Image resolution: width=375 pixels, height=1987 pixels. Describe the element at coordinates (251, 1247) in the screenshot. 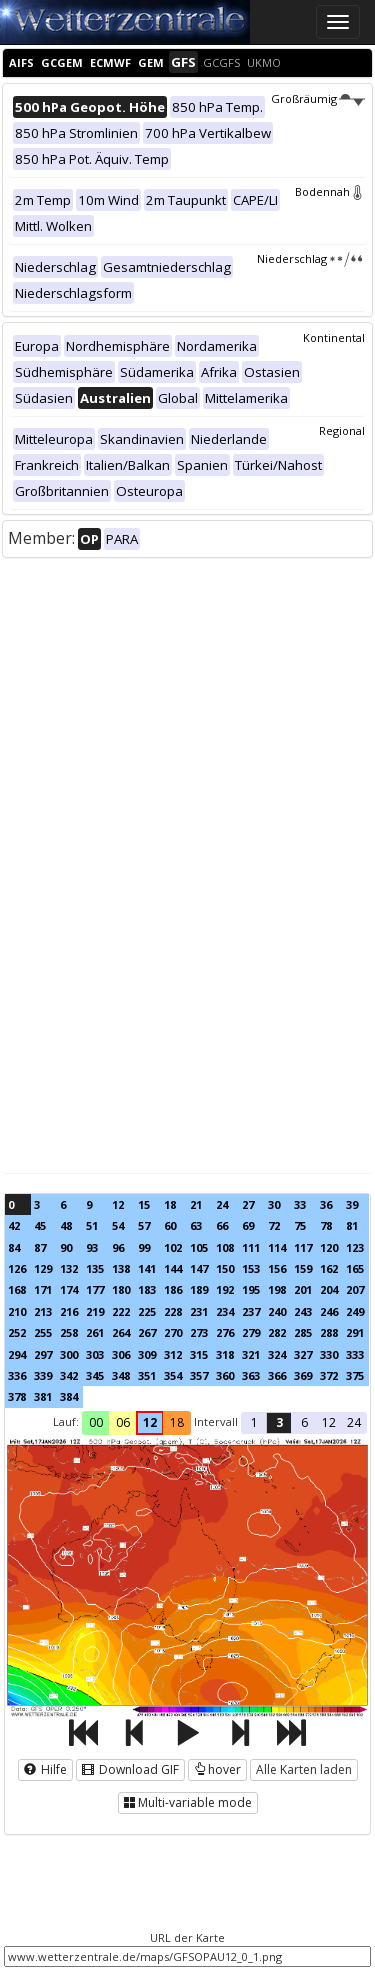

I see `111` at that location.